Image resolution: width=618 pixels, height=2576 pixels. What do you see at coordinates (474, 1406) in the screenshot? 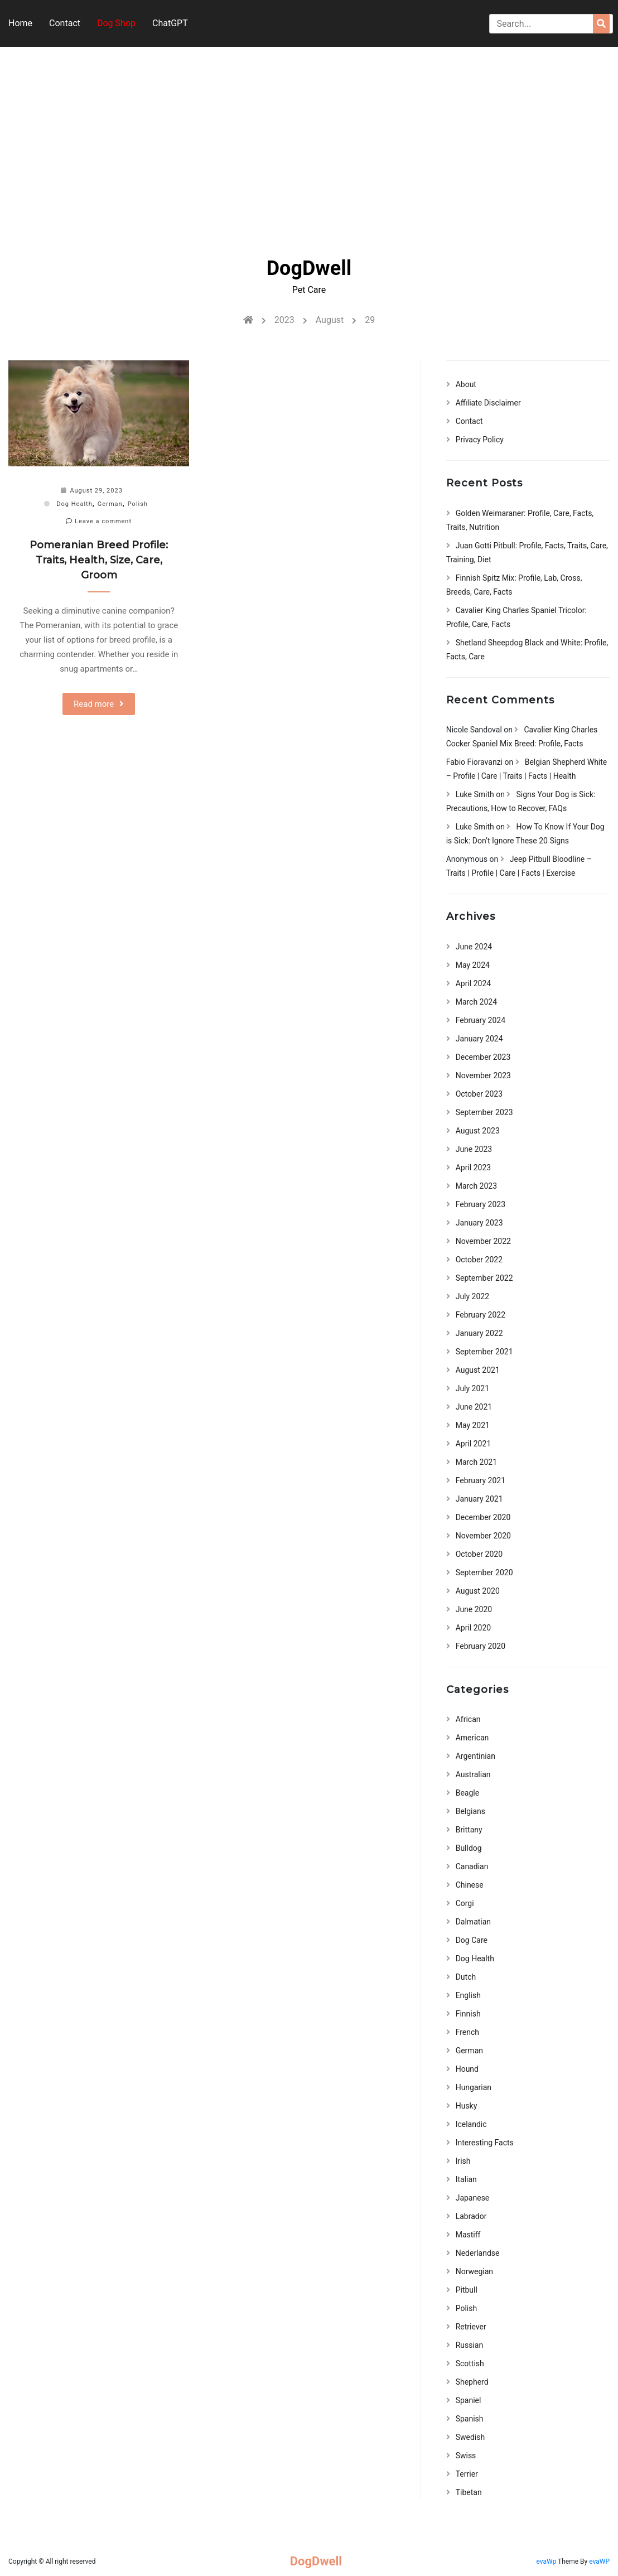
I see `June 2021` at bounding box center [474, 1406].